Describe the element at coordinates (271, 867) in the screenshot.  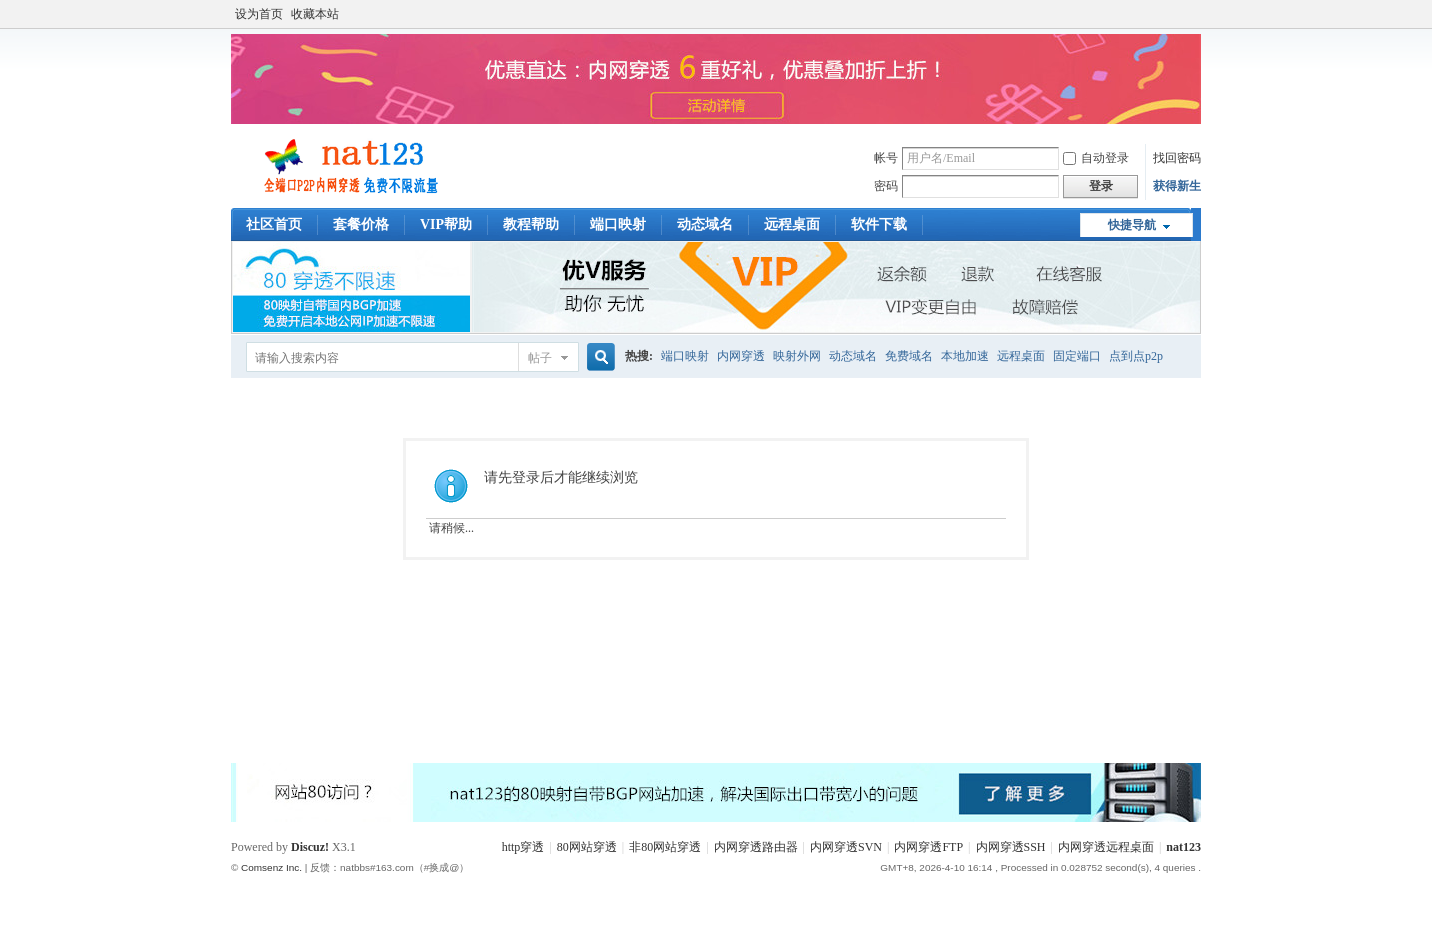
I see `Comsenz Inc.` at that location.